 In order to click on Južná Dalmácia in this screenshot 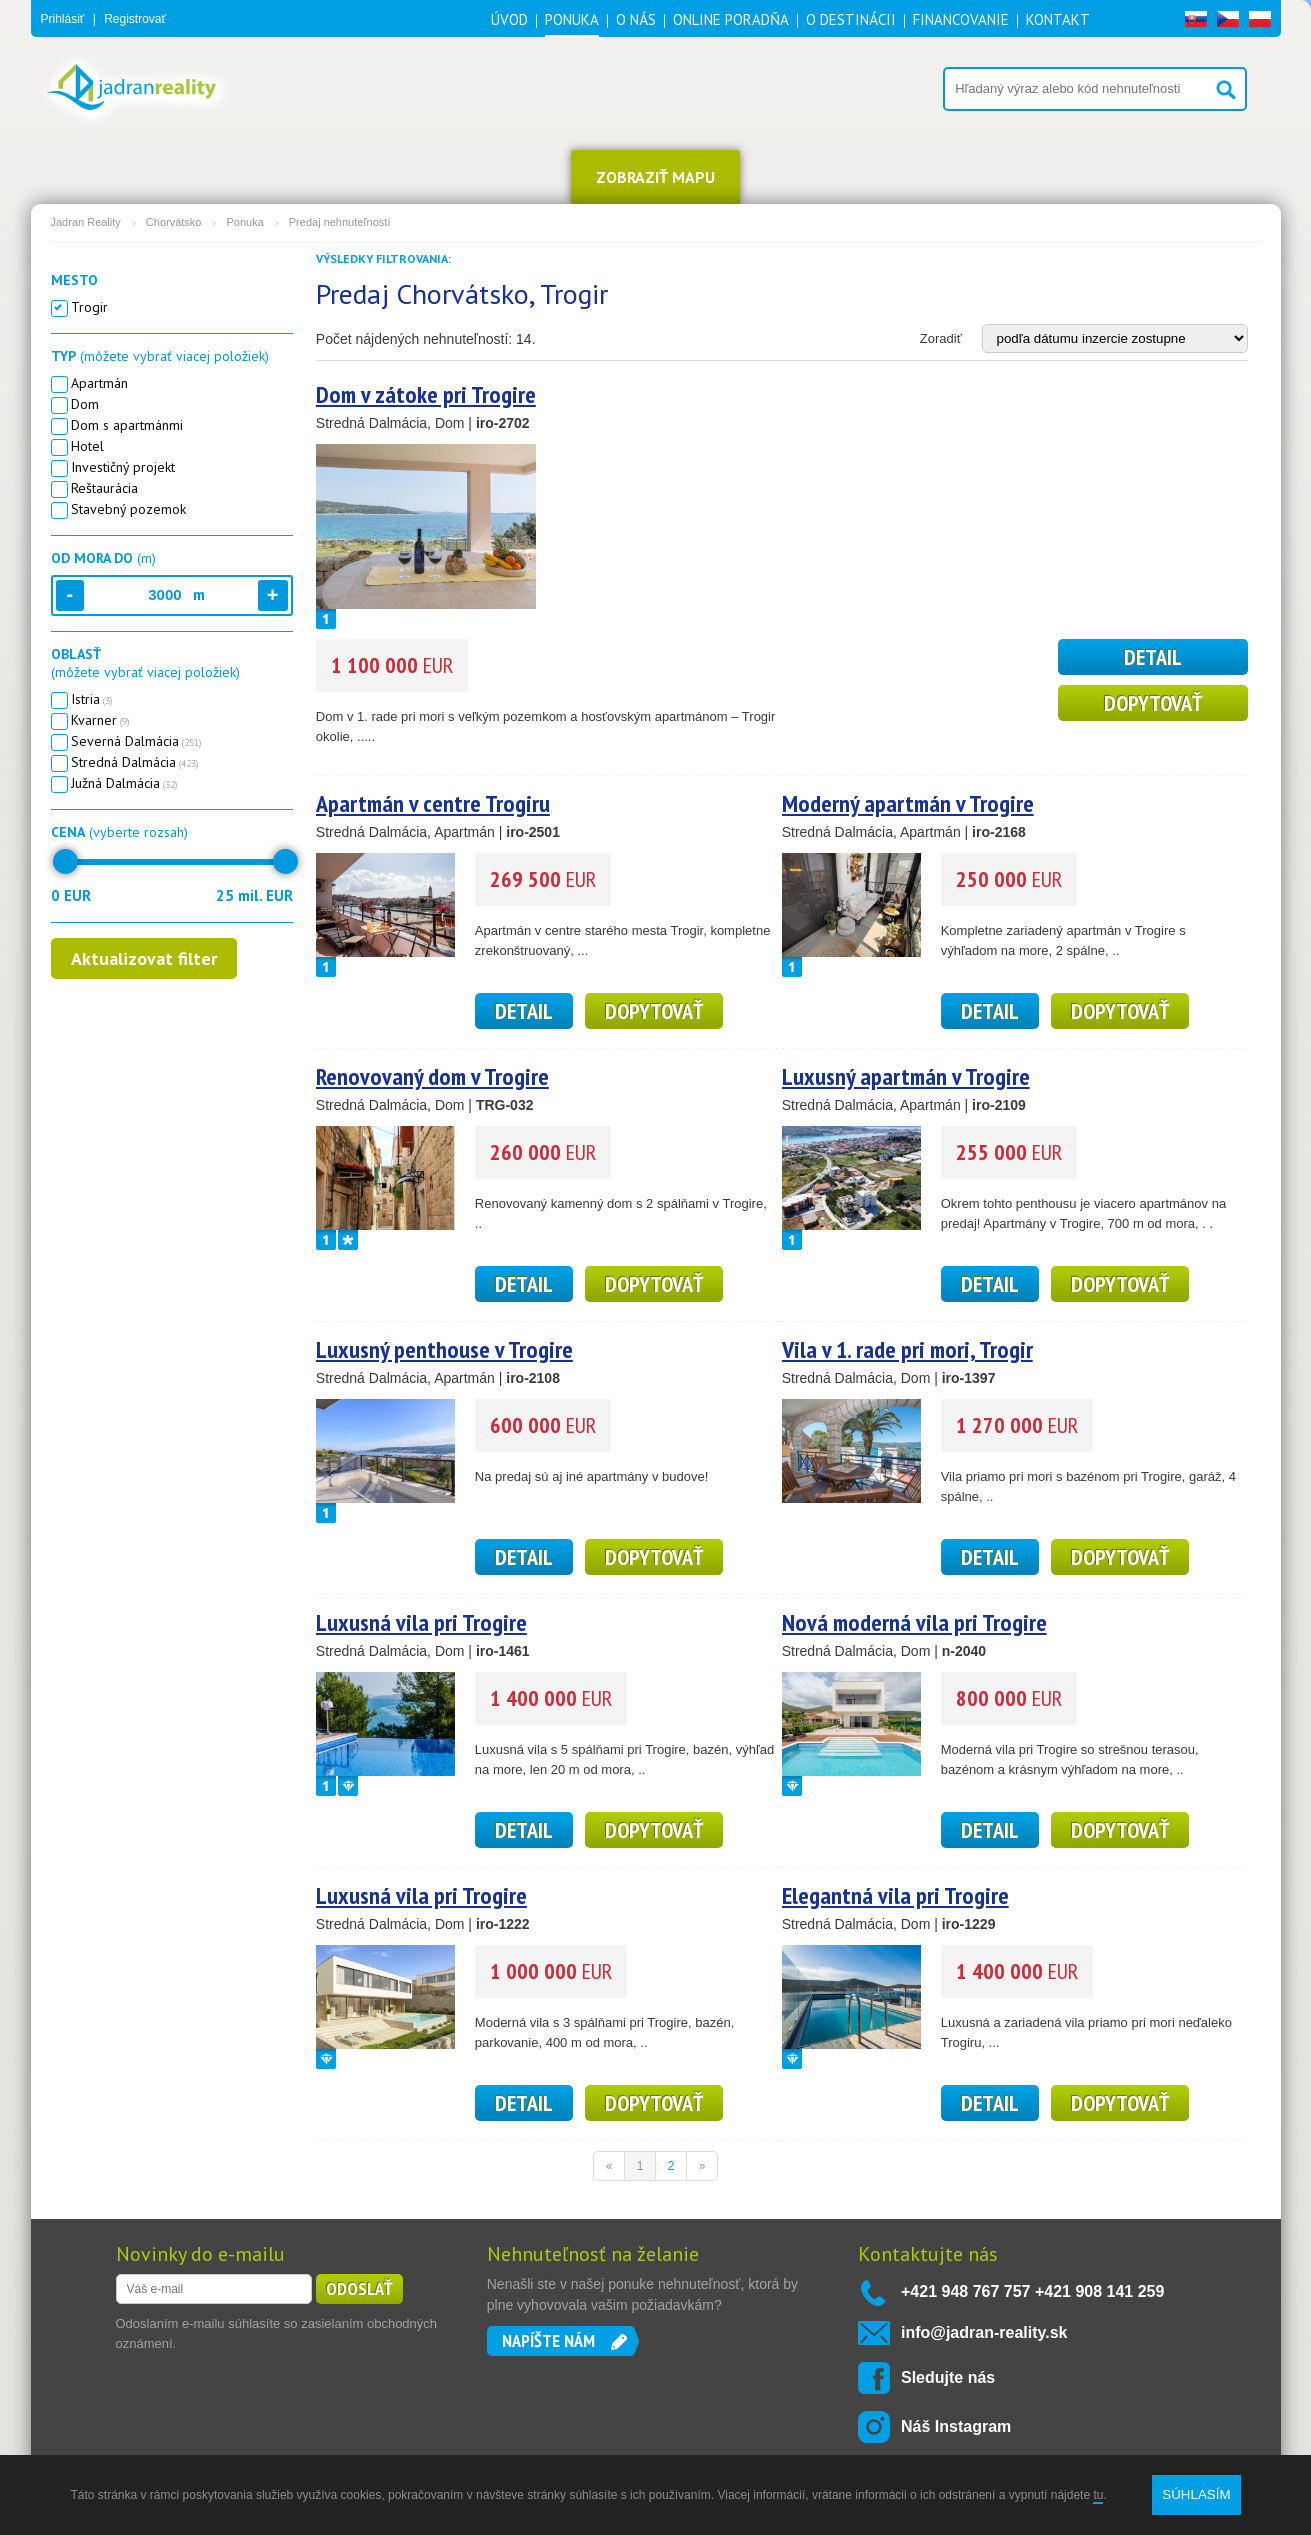, I will do `click(121, 783)`.